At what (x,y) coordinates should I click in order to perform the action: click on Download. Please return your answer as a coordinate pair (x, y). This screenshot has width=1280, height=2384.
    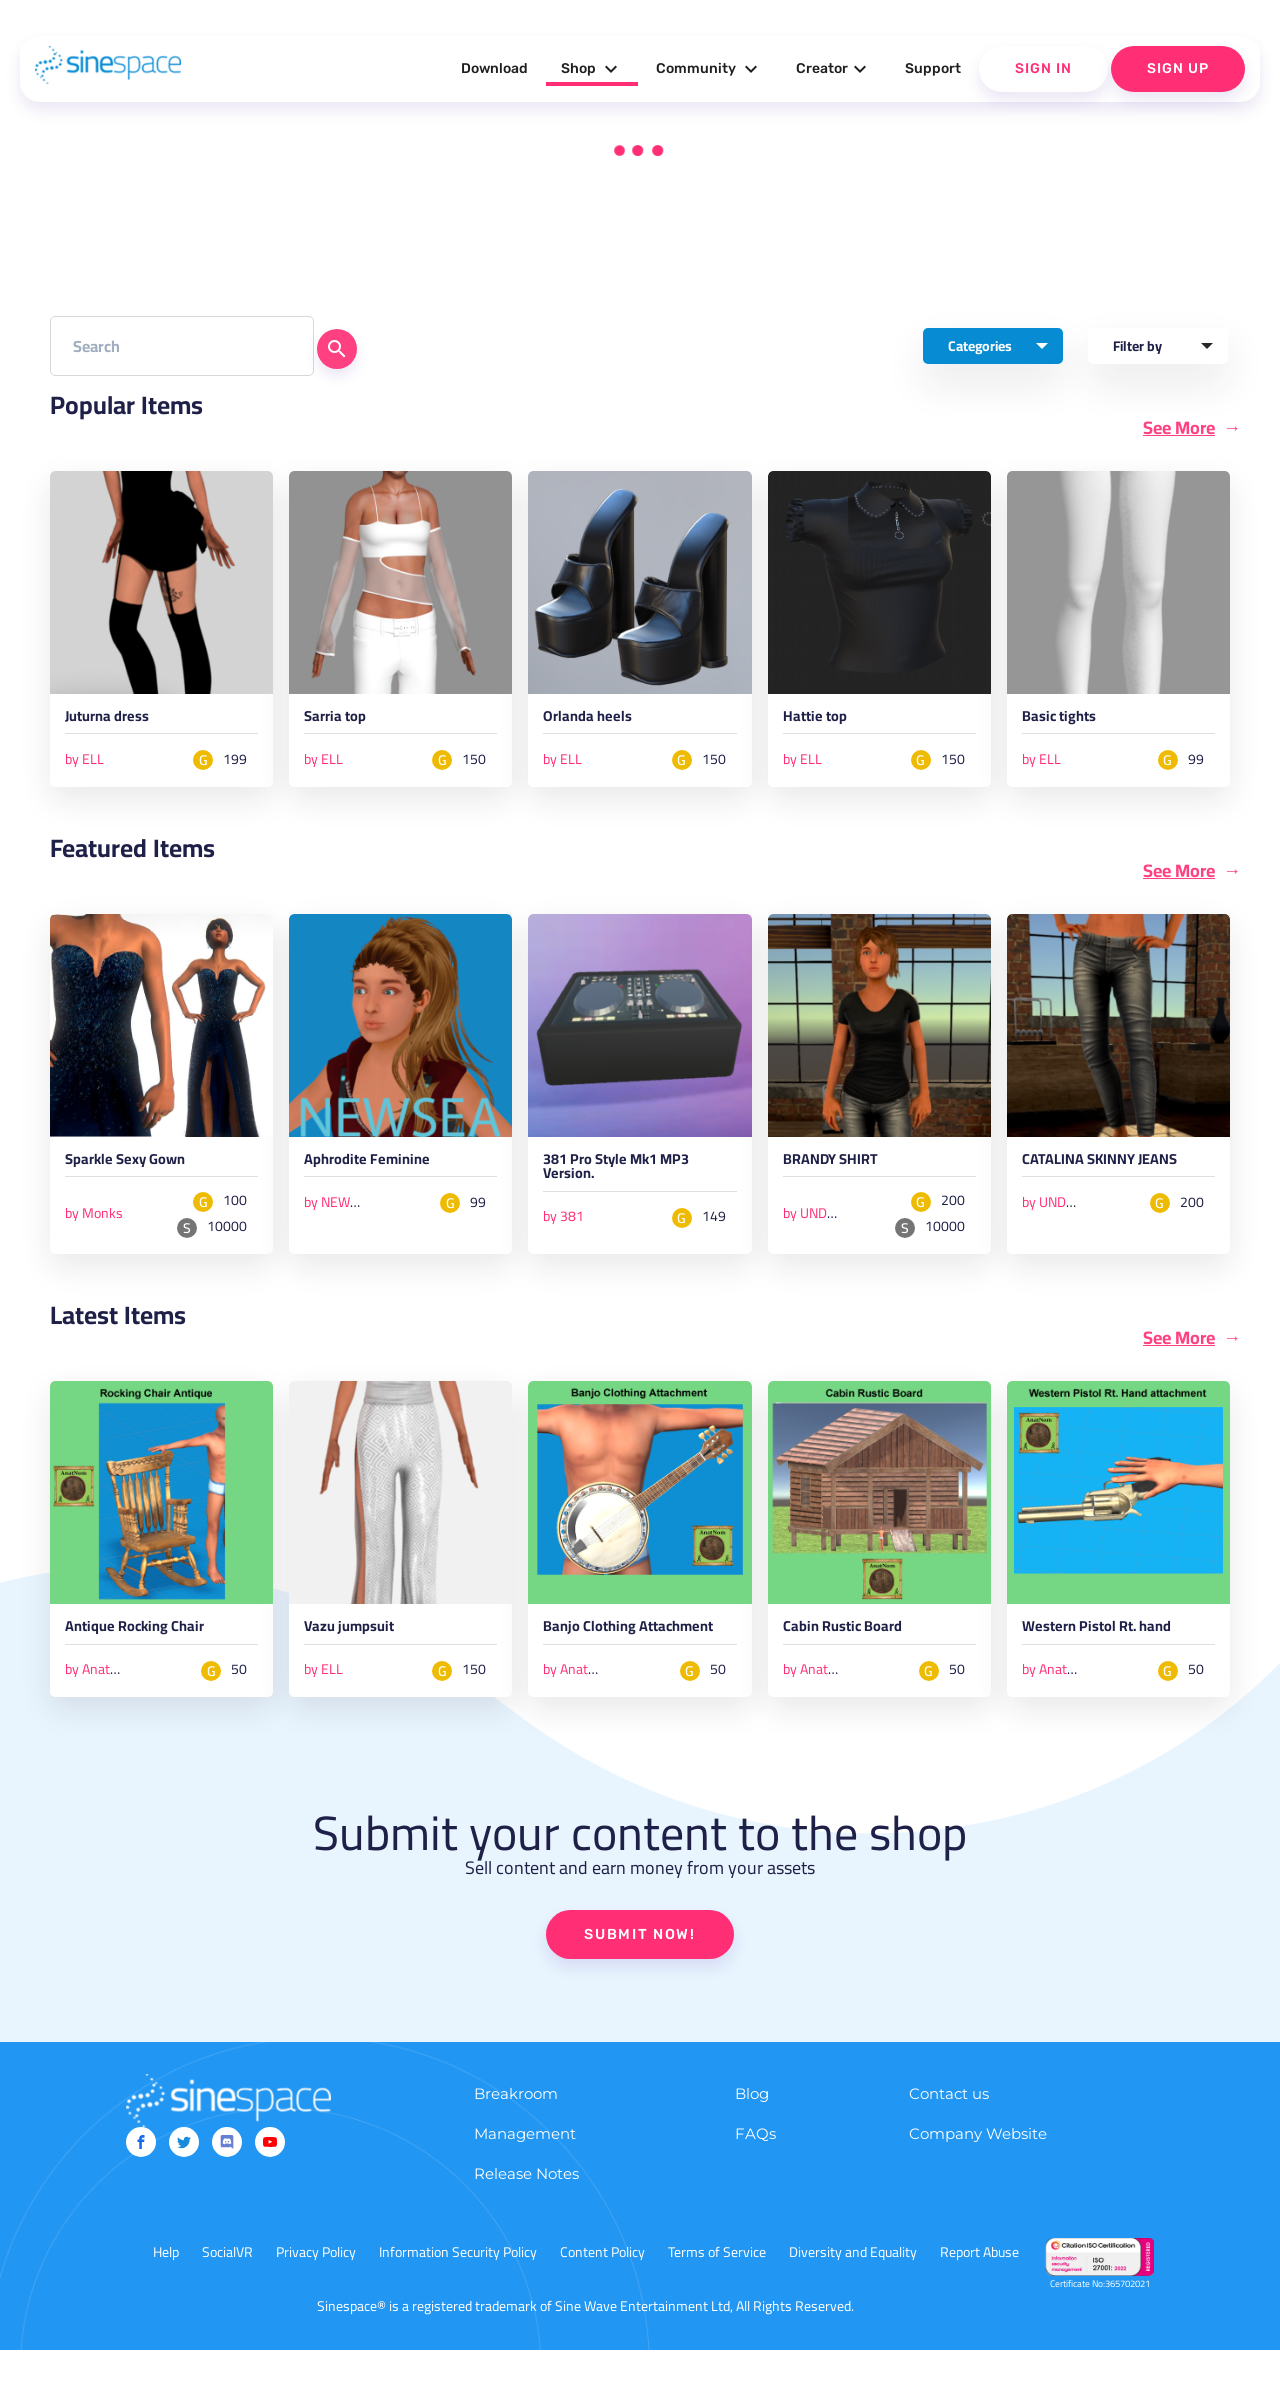
    Looking at the image, I should click on (494, 68).